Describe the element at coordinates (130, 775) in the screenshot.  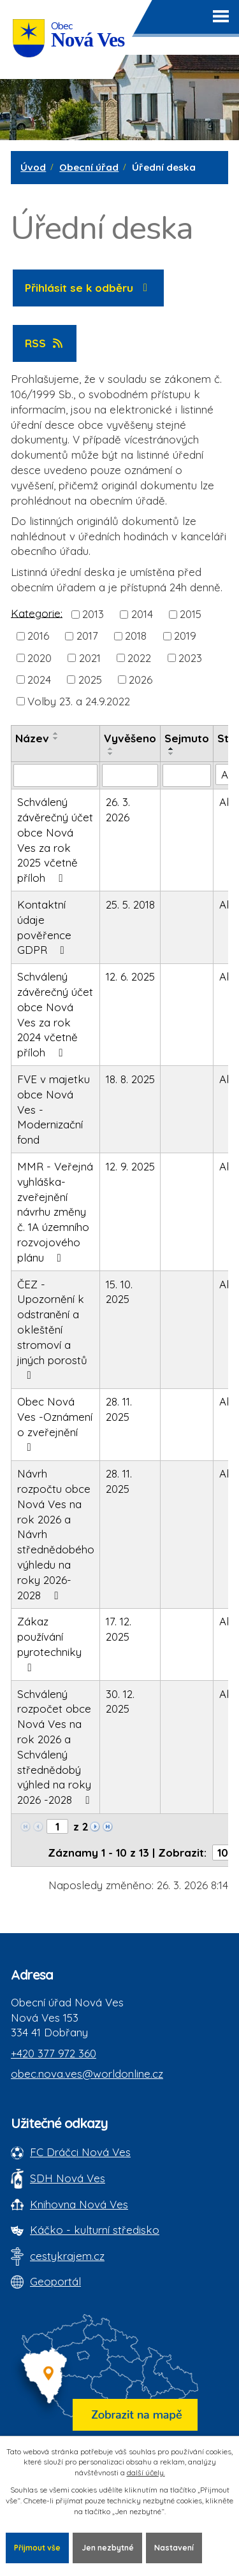
I see `[Vyvěšení oznámení]` at that location.